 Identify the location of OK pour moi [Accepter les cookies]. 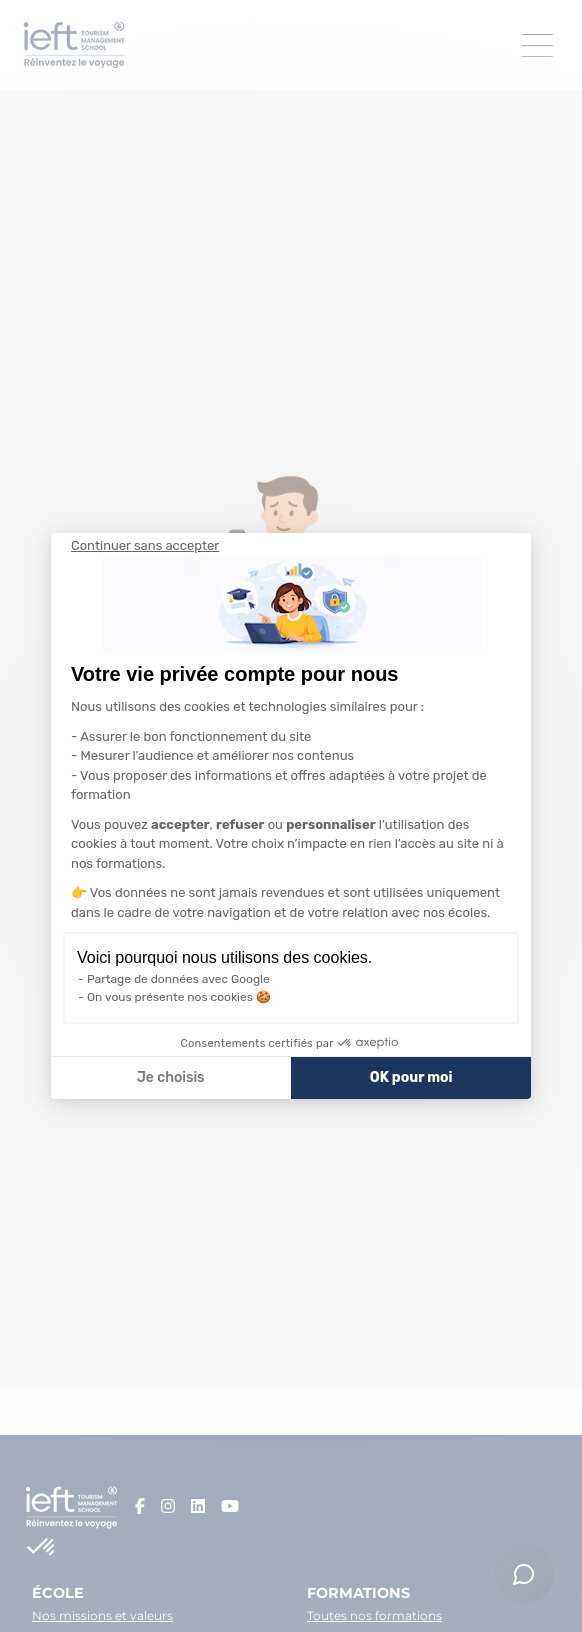
(411, 1077).